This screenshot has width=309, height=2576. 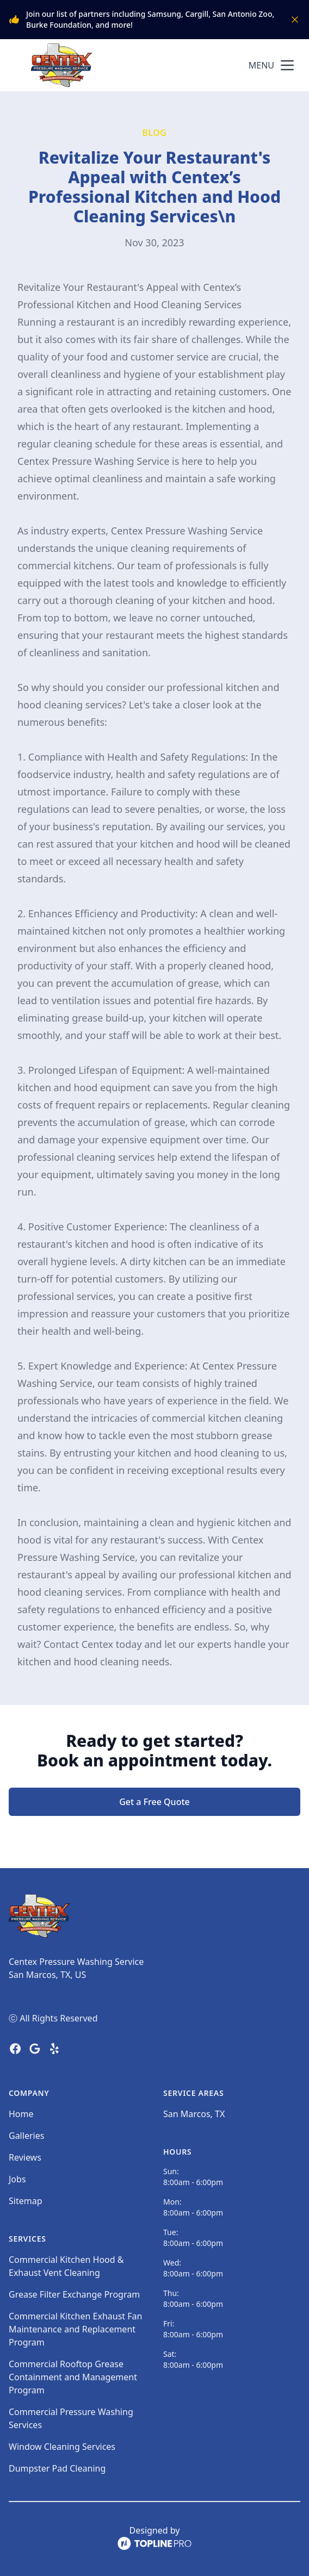 I want to click on [mobile menu button], so click(x=287, y=65).